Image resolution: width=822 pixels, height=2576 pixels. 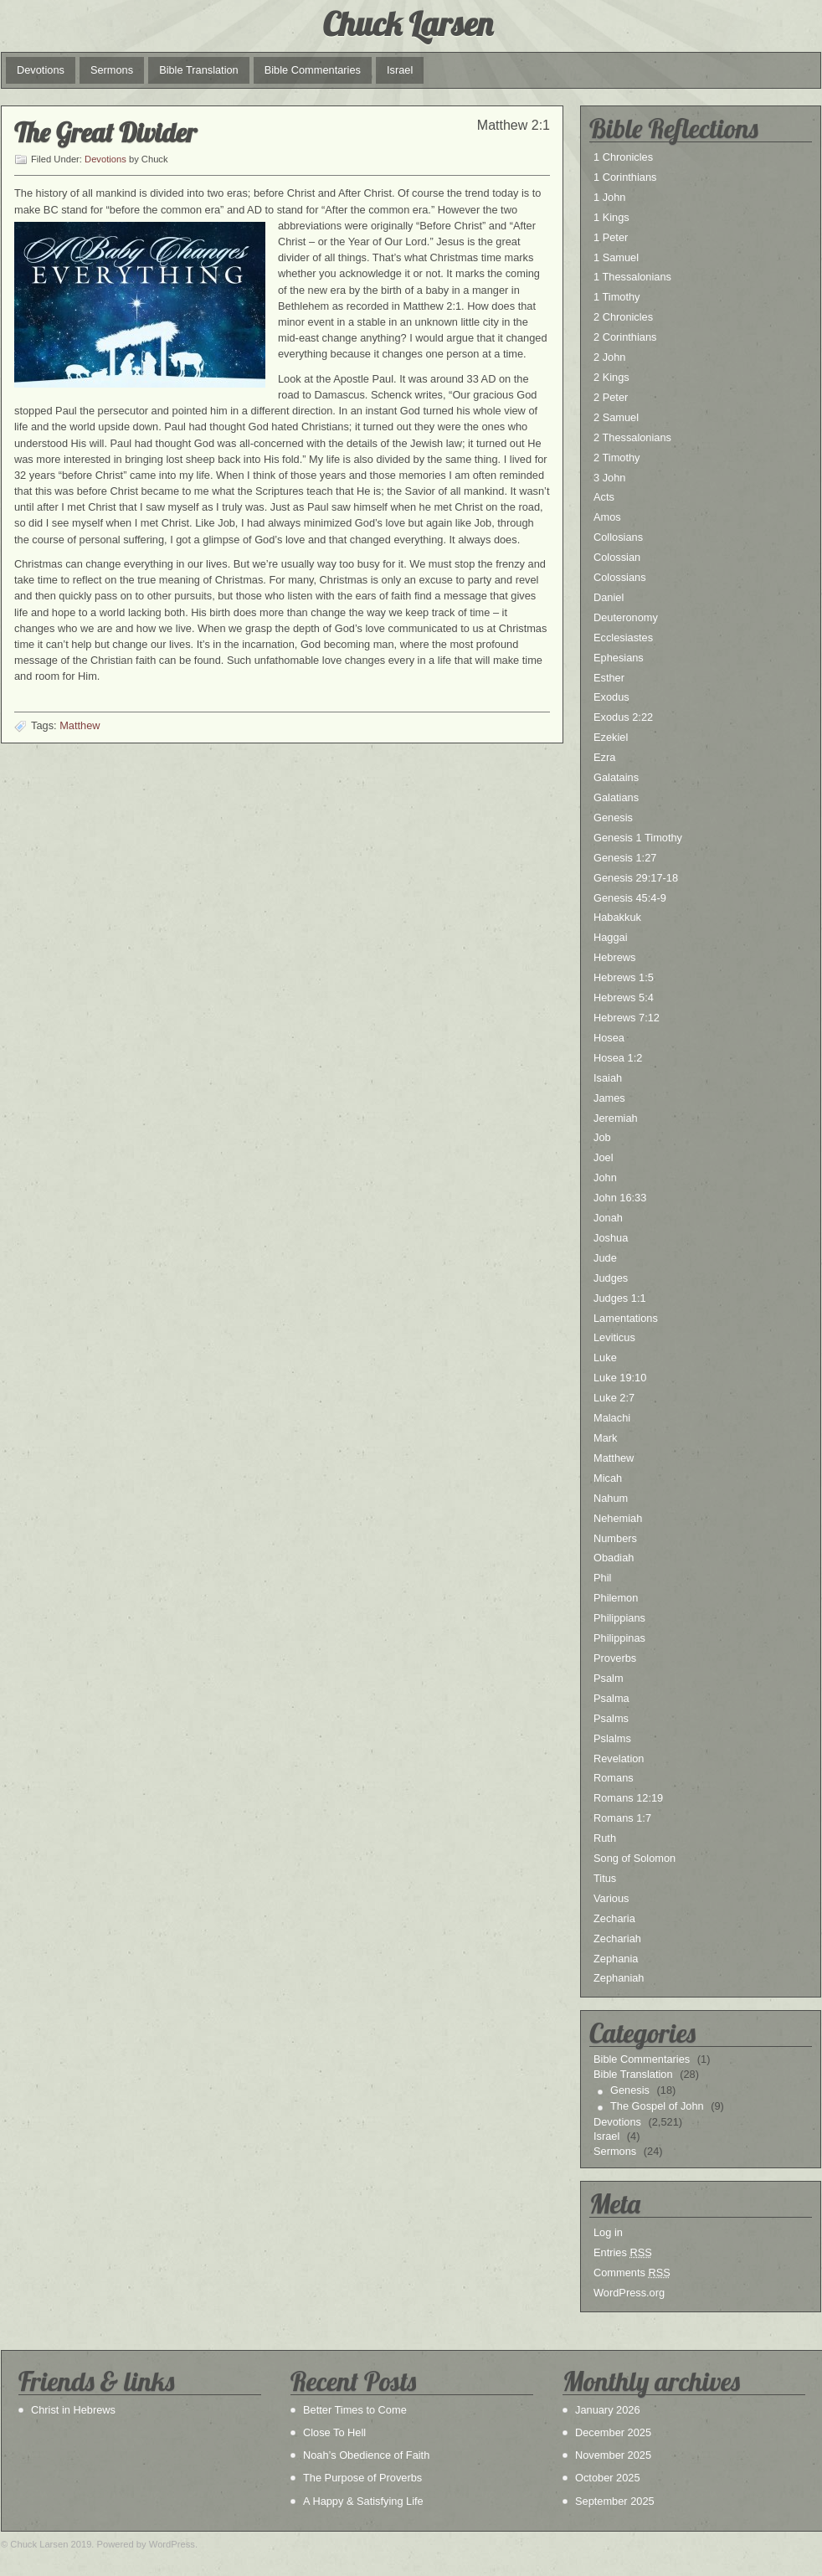 What do you see at coordinates (615, 1597) in the screenshot?
I see `Philemon` at bounding box center [615, 1597].